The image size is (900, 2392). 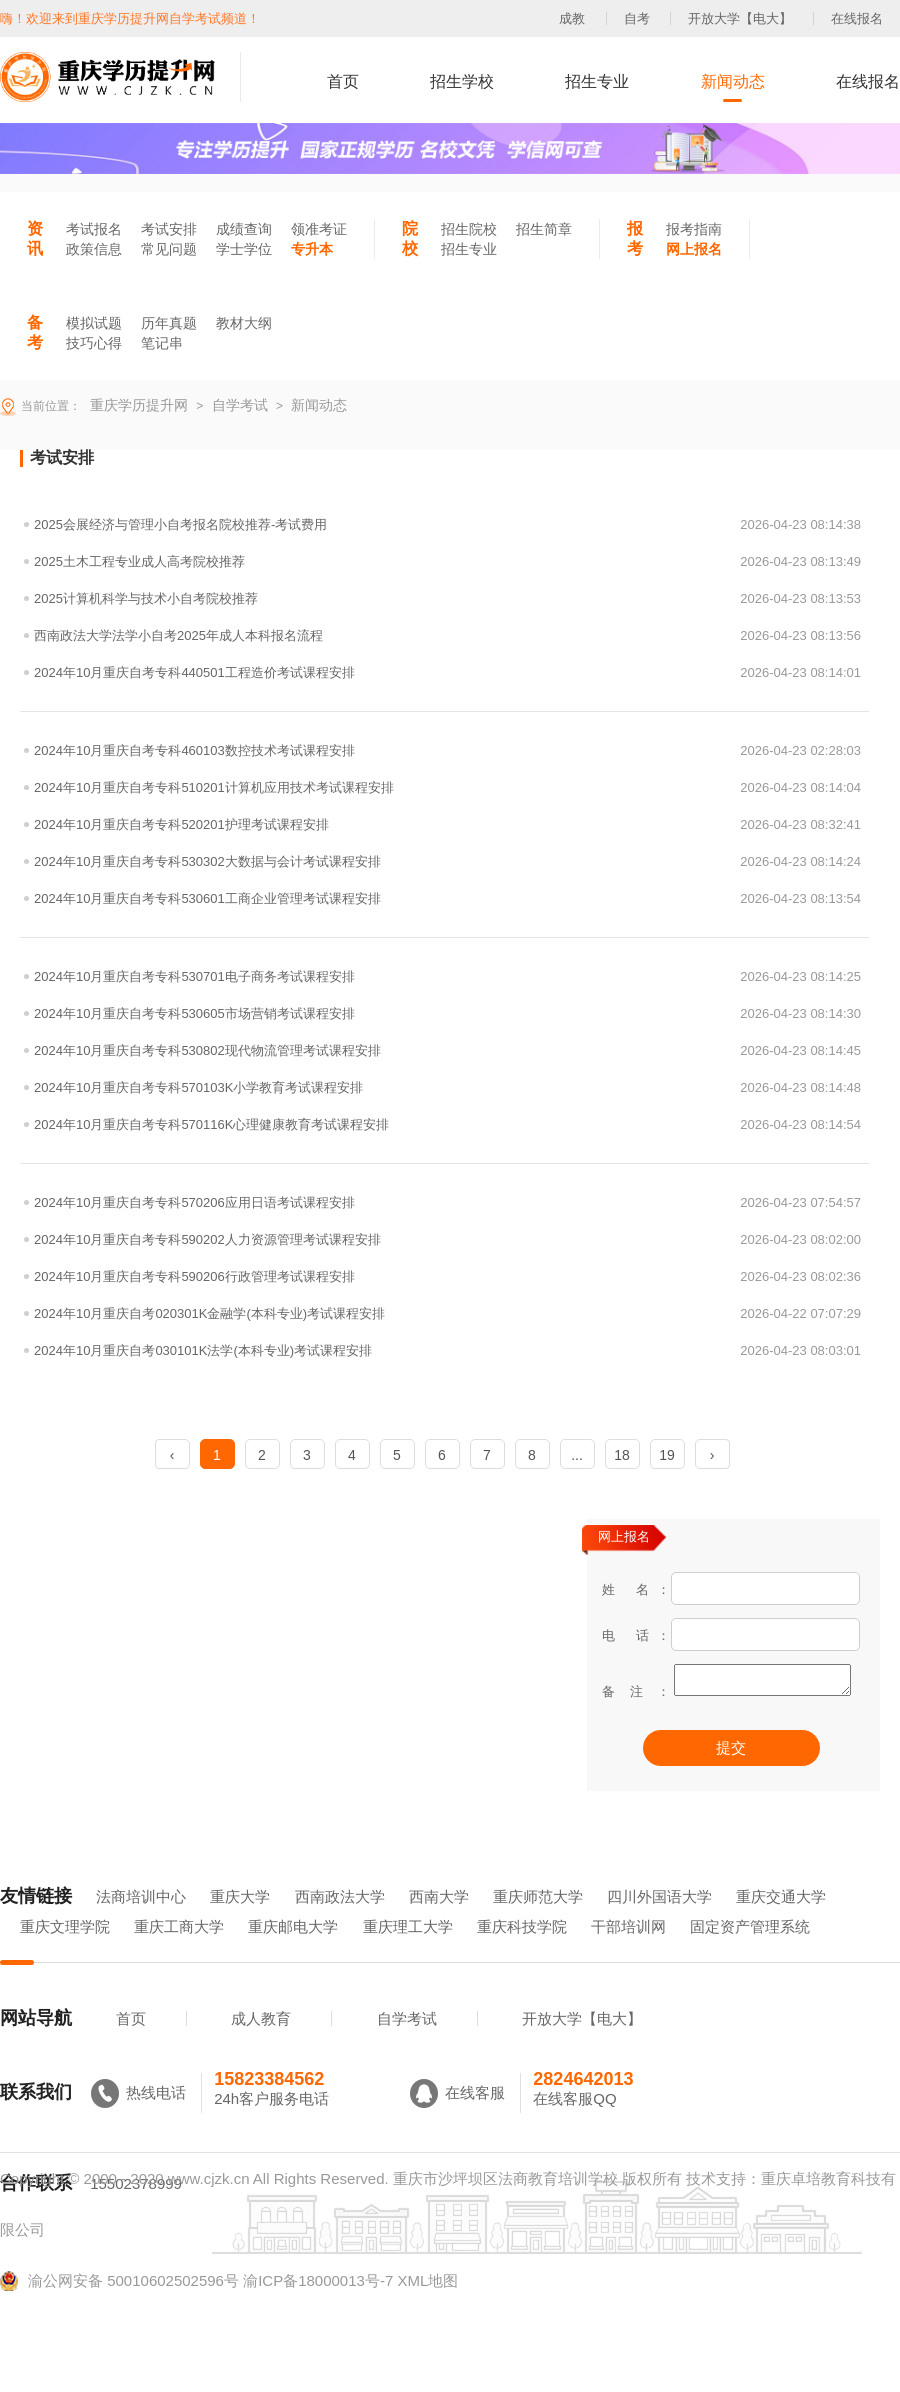 I want to click on 2025土木工程专业成人高考院校推荐, so click(x=447, y=561).